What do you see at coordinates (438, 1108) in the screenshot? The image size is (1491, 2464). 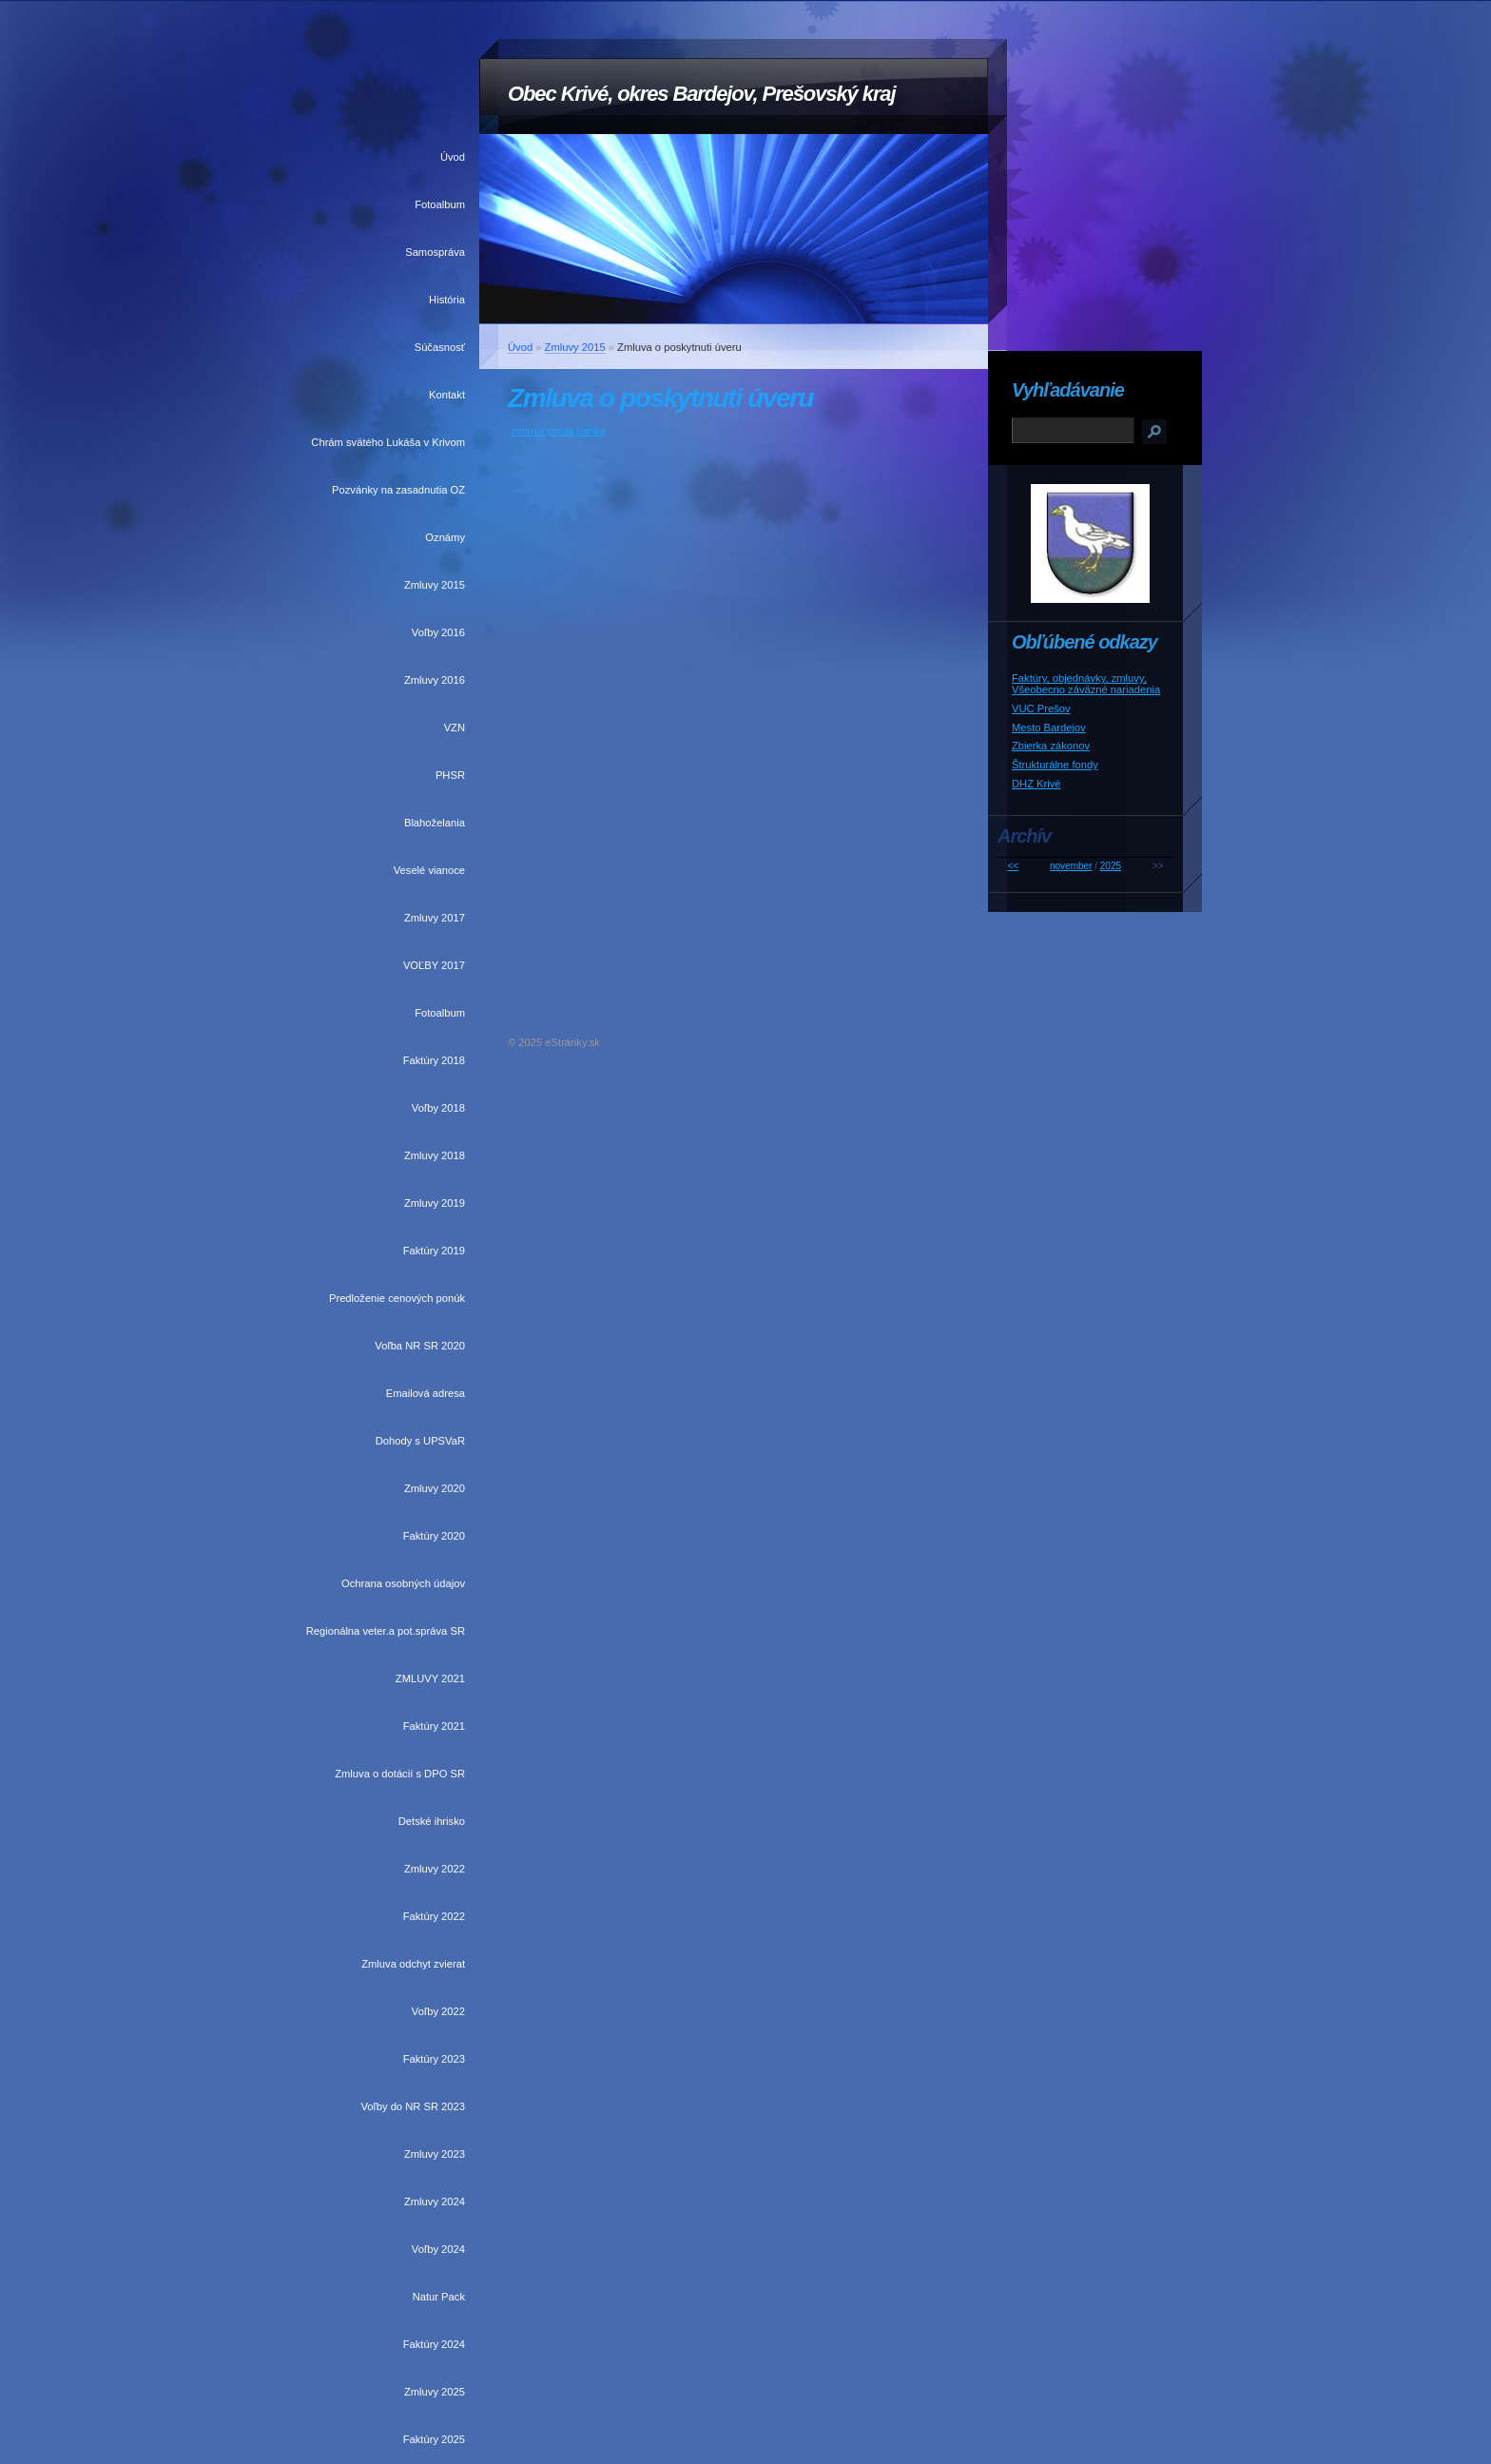 I see `Voľby 2018` at bounding box center [438, 1108].